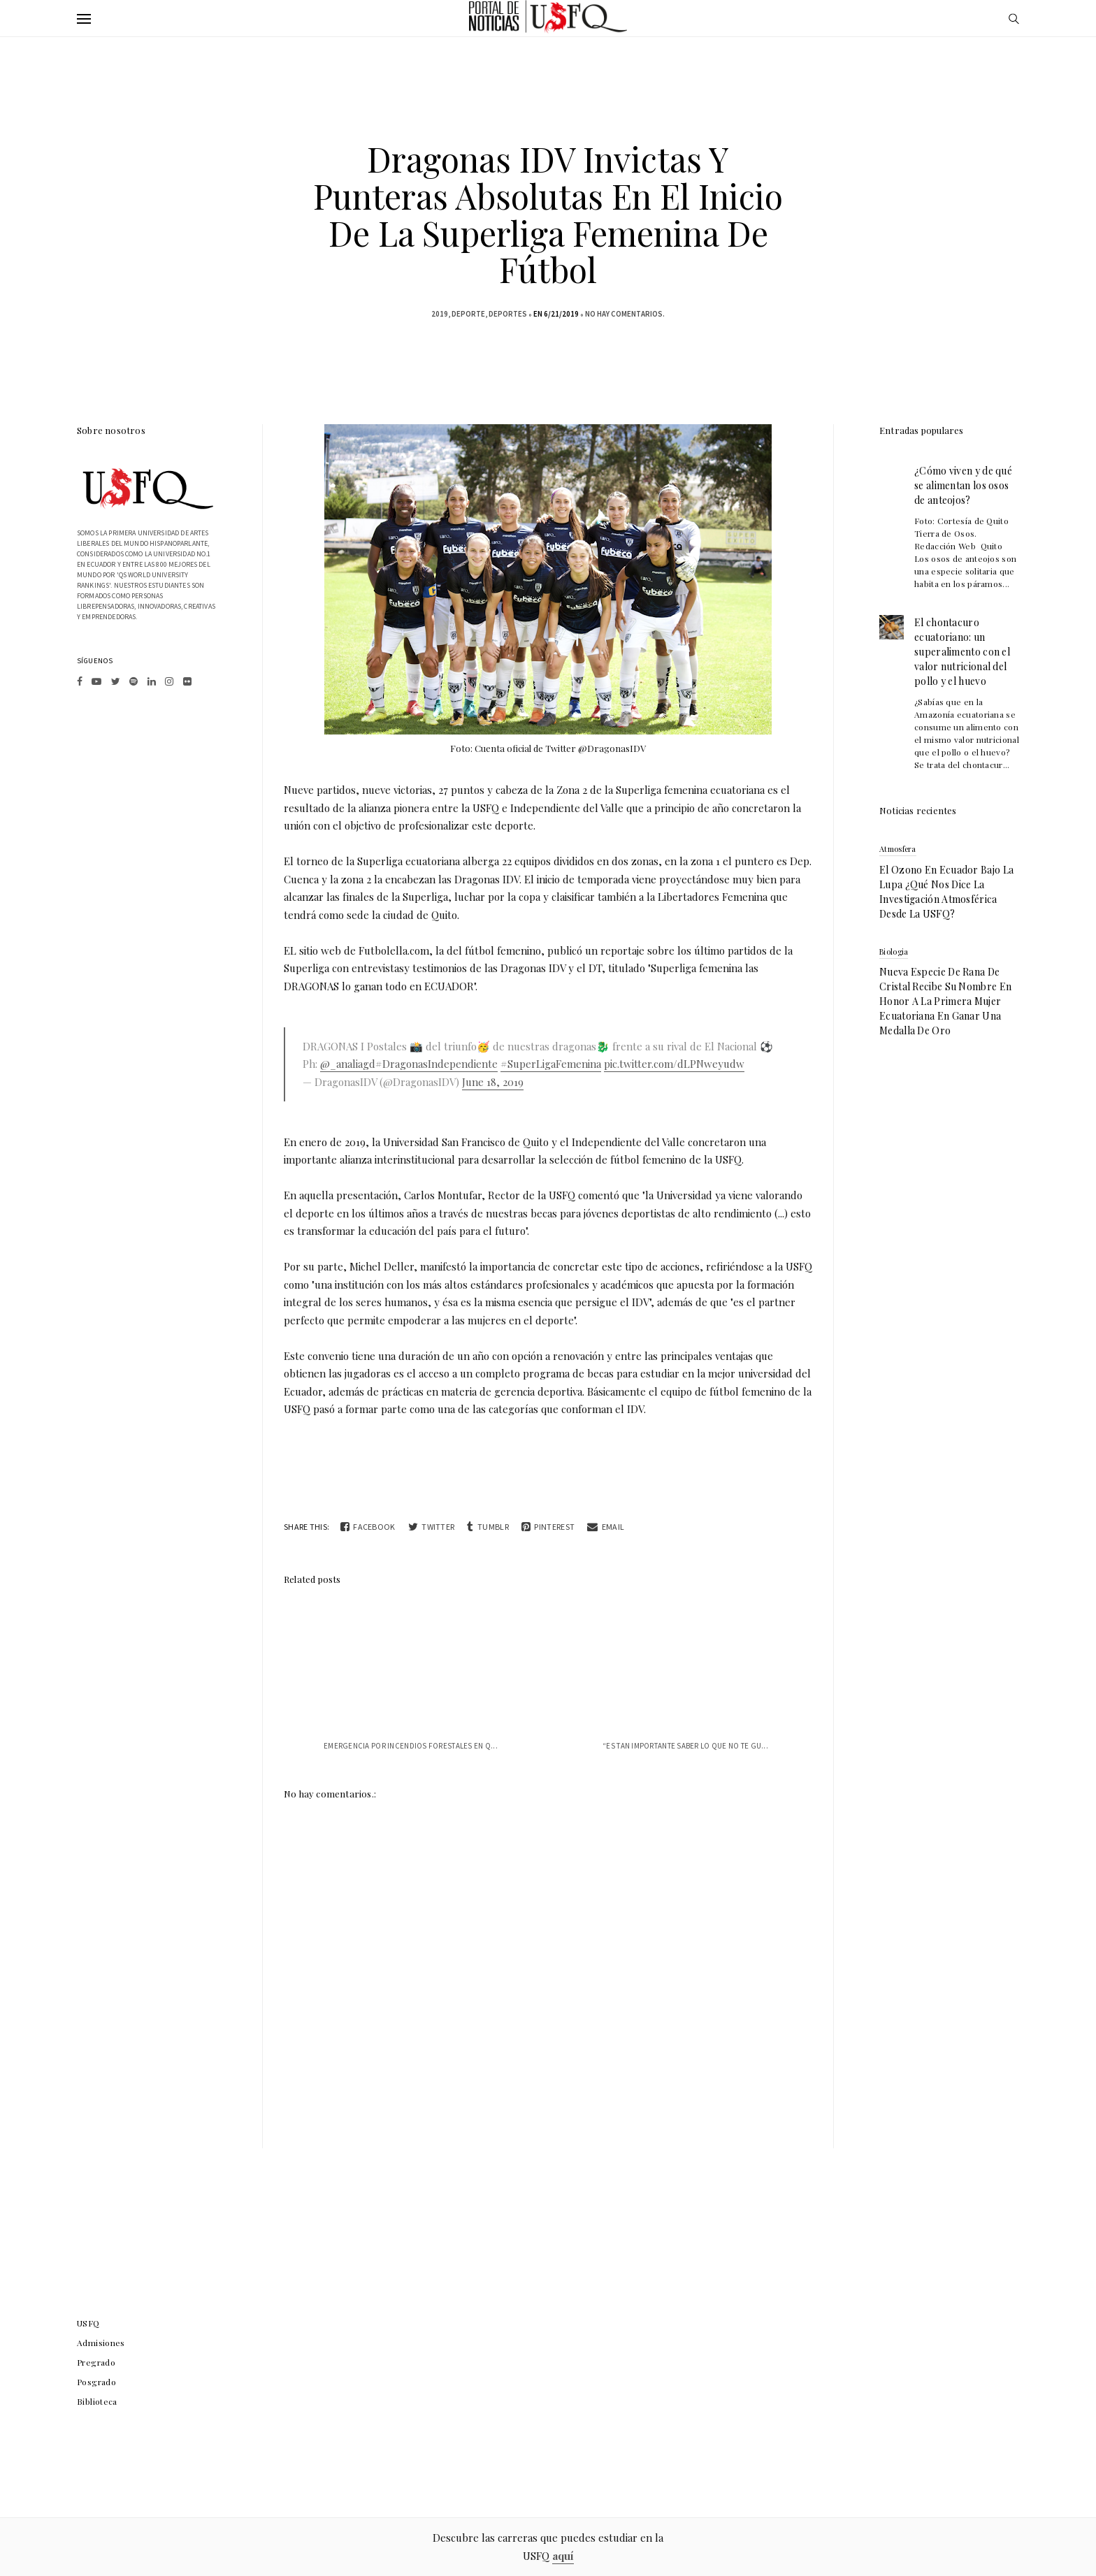 The image size is (1096, 2576). I want to click on atmosfera, so click(897, 849).